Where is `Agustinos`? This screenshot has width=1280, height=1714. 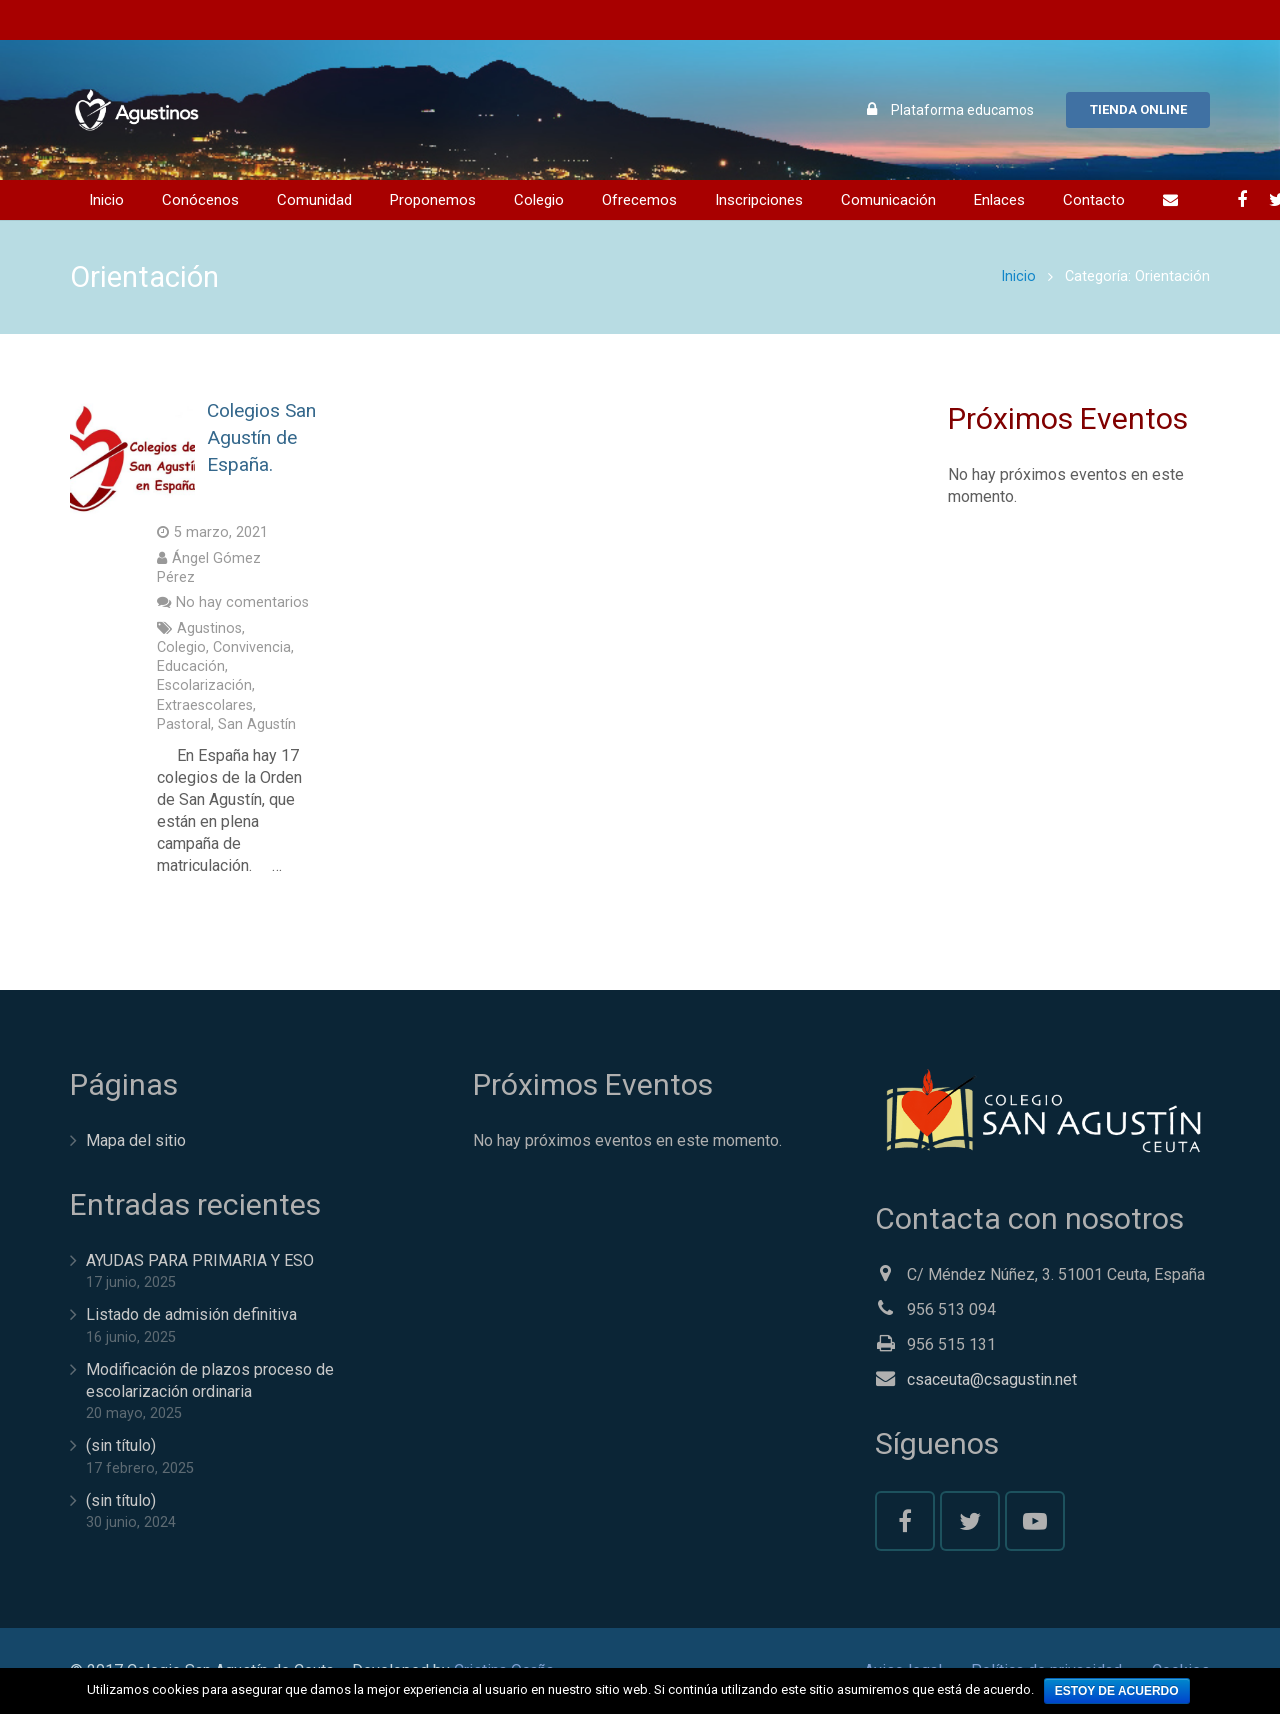 Agustinos is located at coordinates (209, 628).